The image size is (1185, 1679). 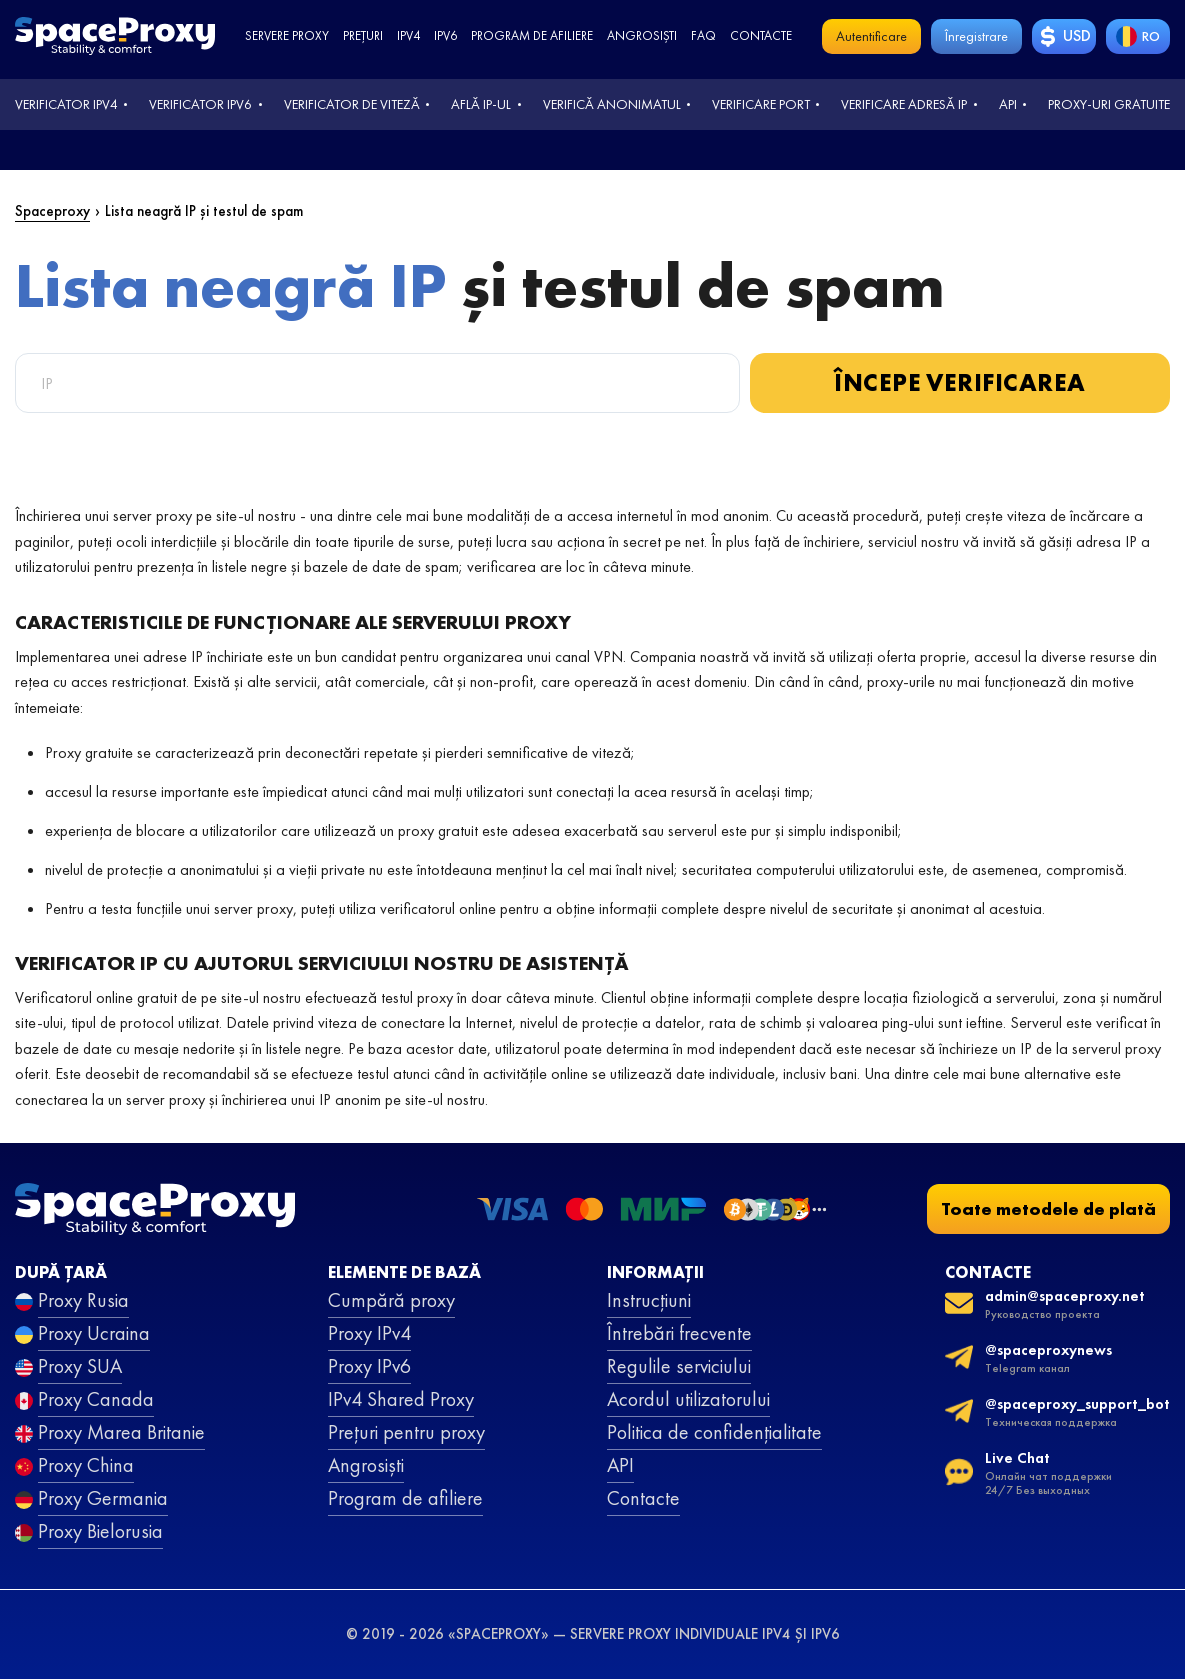 What do you see at coordinates (83, 1300) in the screenshot?
I see `Proxy Rusia` at bounding box center [83, 1300].